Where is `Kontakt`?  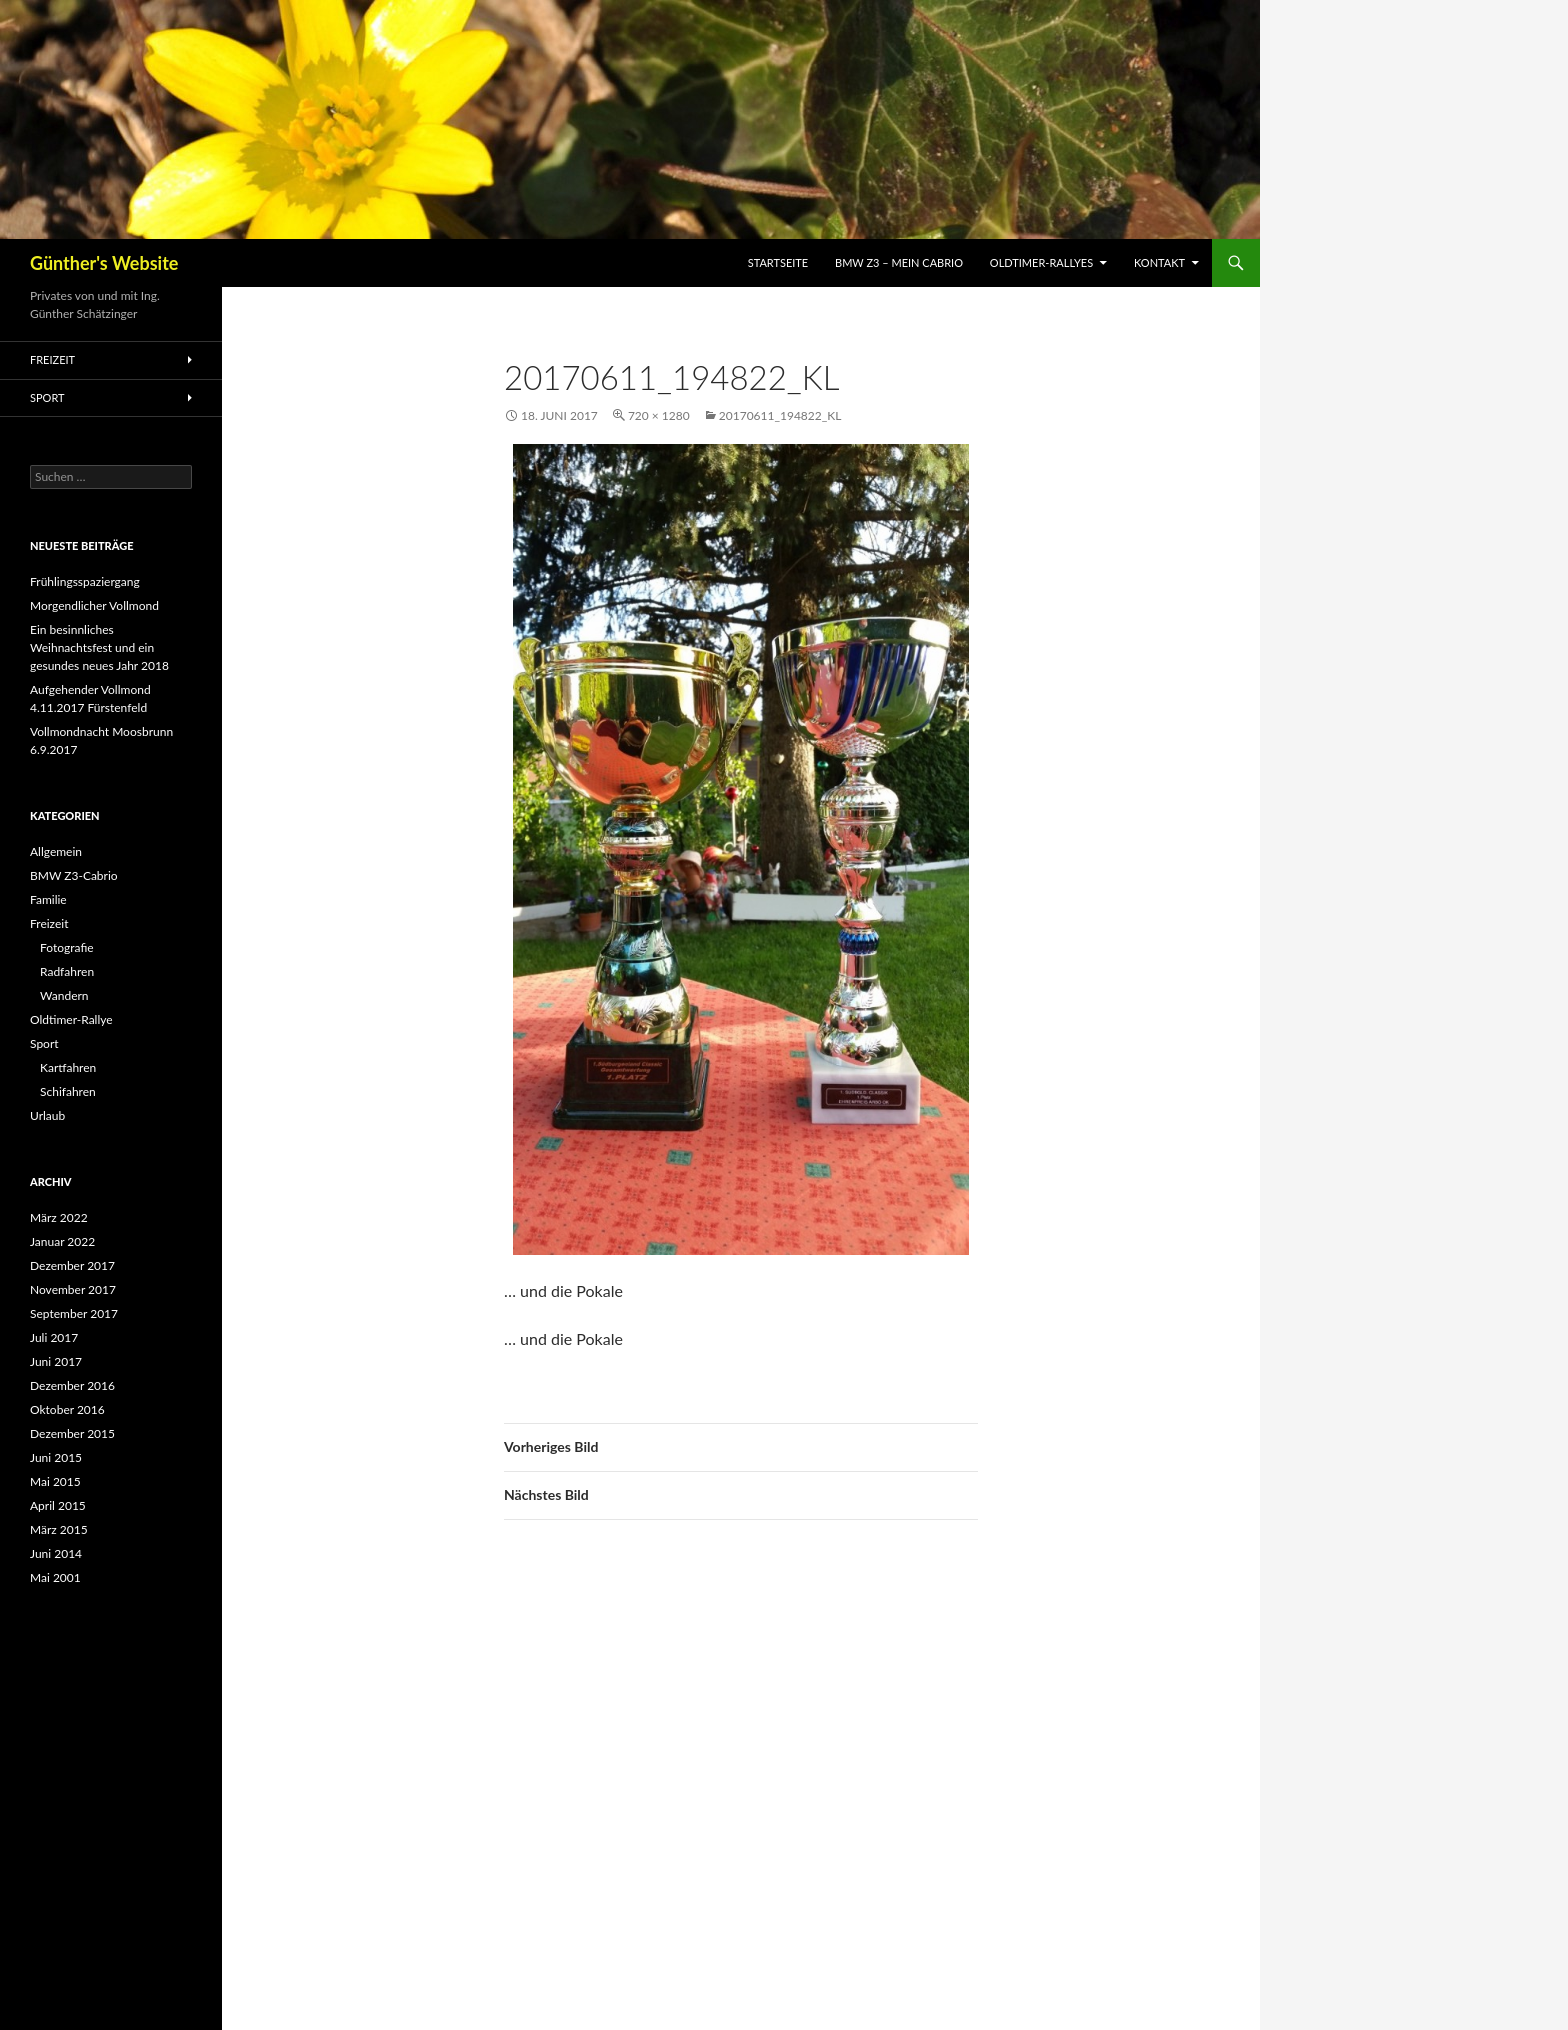 Kontakt is located at coordinates (1159, 262).